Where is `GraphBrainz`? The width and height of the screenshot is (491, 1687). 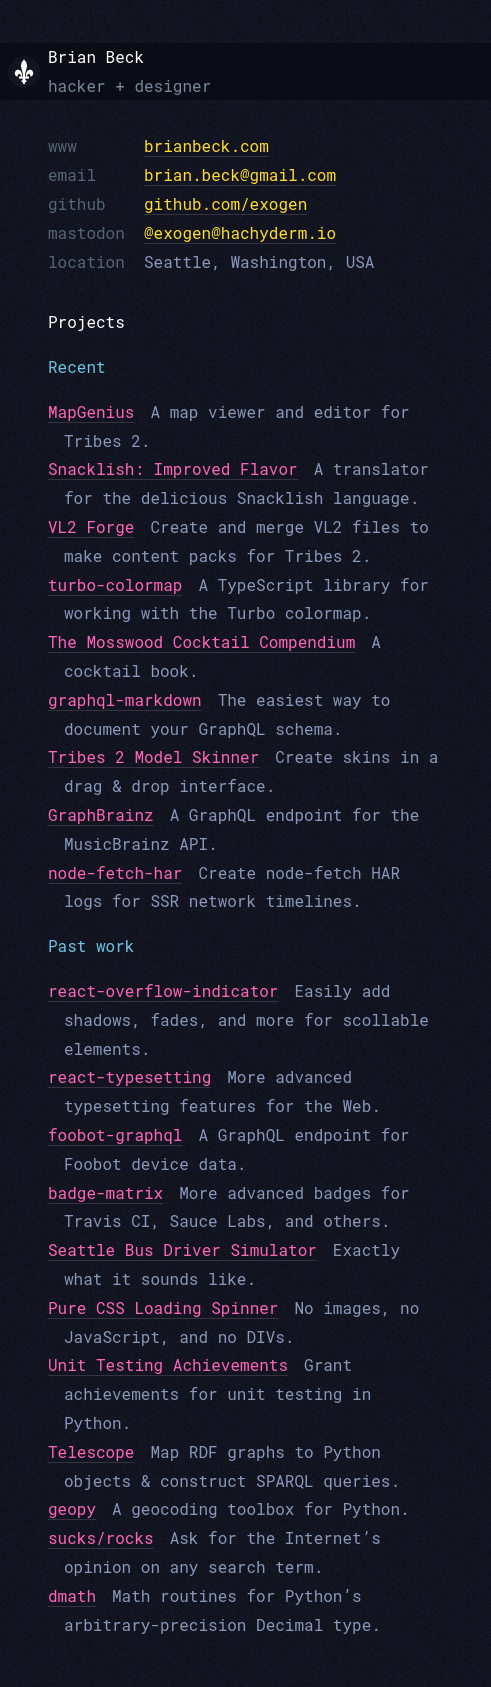
GraphBrainz is located at coordinates (101, 814).